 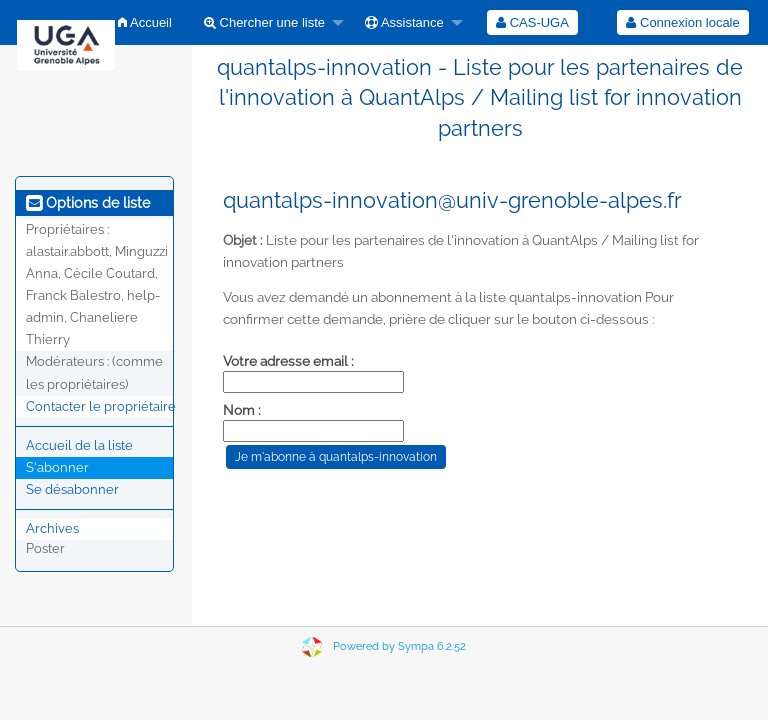 What do you see at coordinates (79, 445) in the screenshot?
I see `Accueil de la liste` at bounding box center [79, 445].